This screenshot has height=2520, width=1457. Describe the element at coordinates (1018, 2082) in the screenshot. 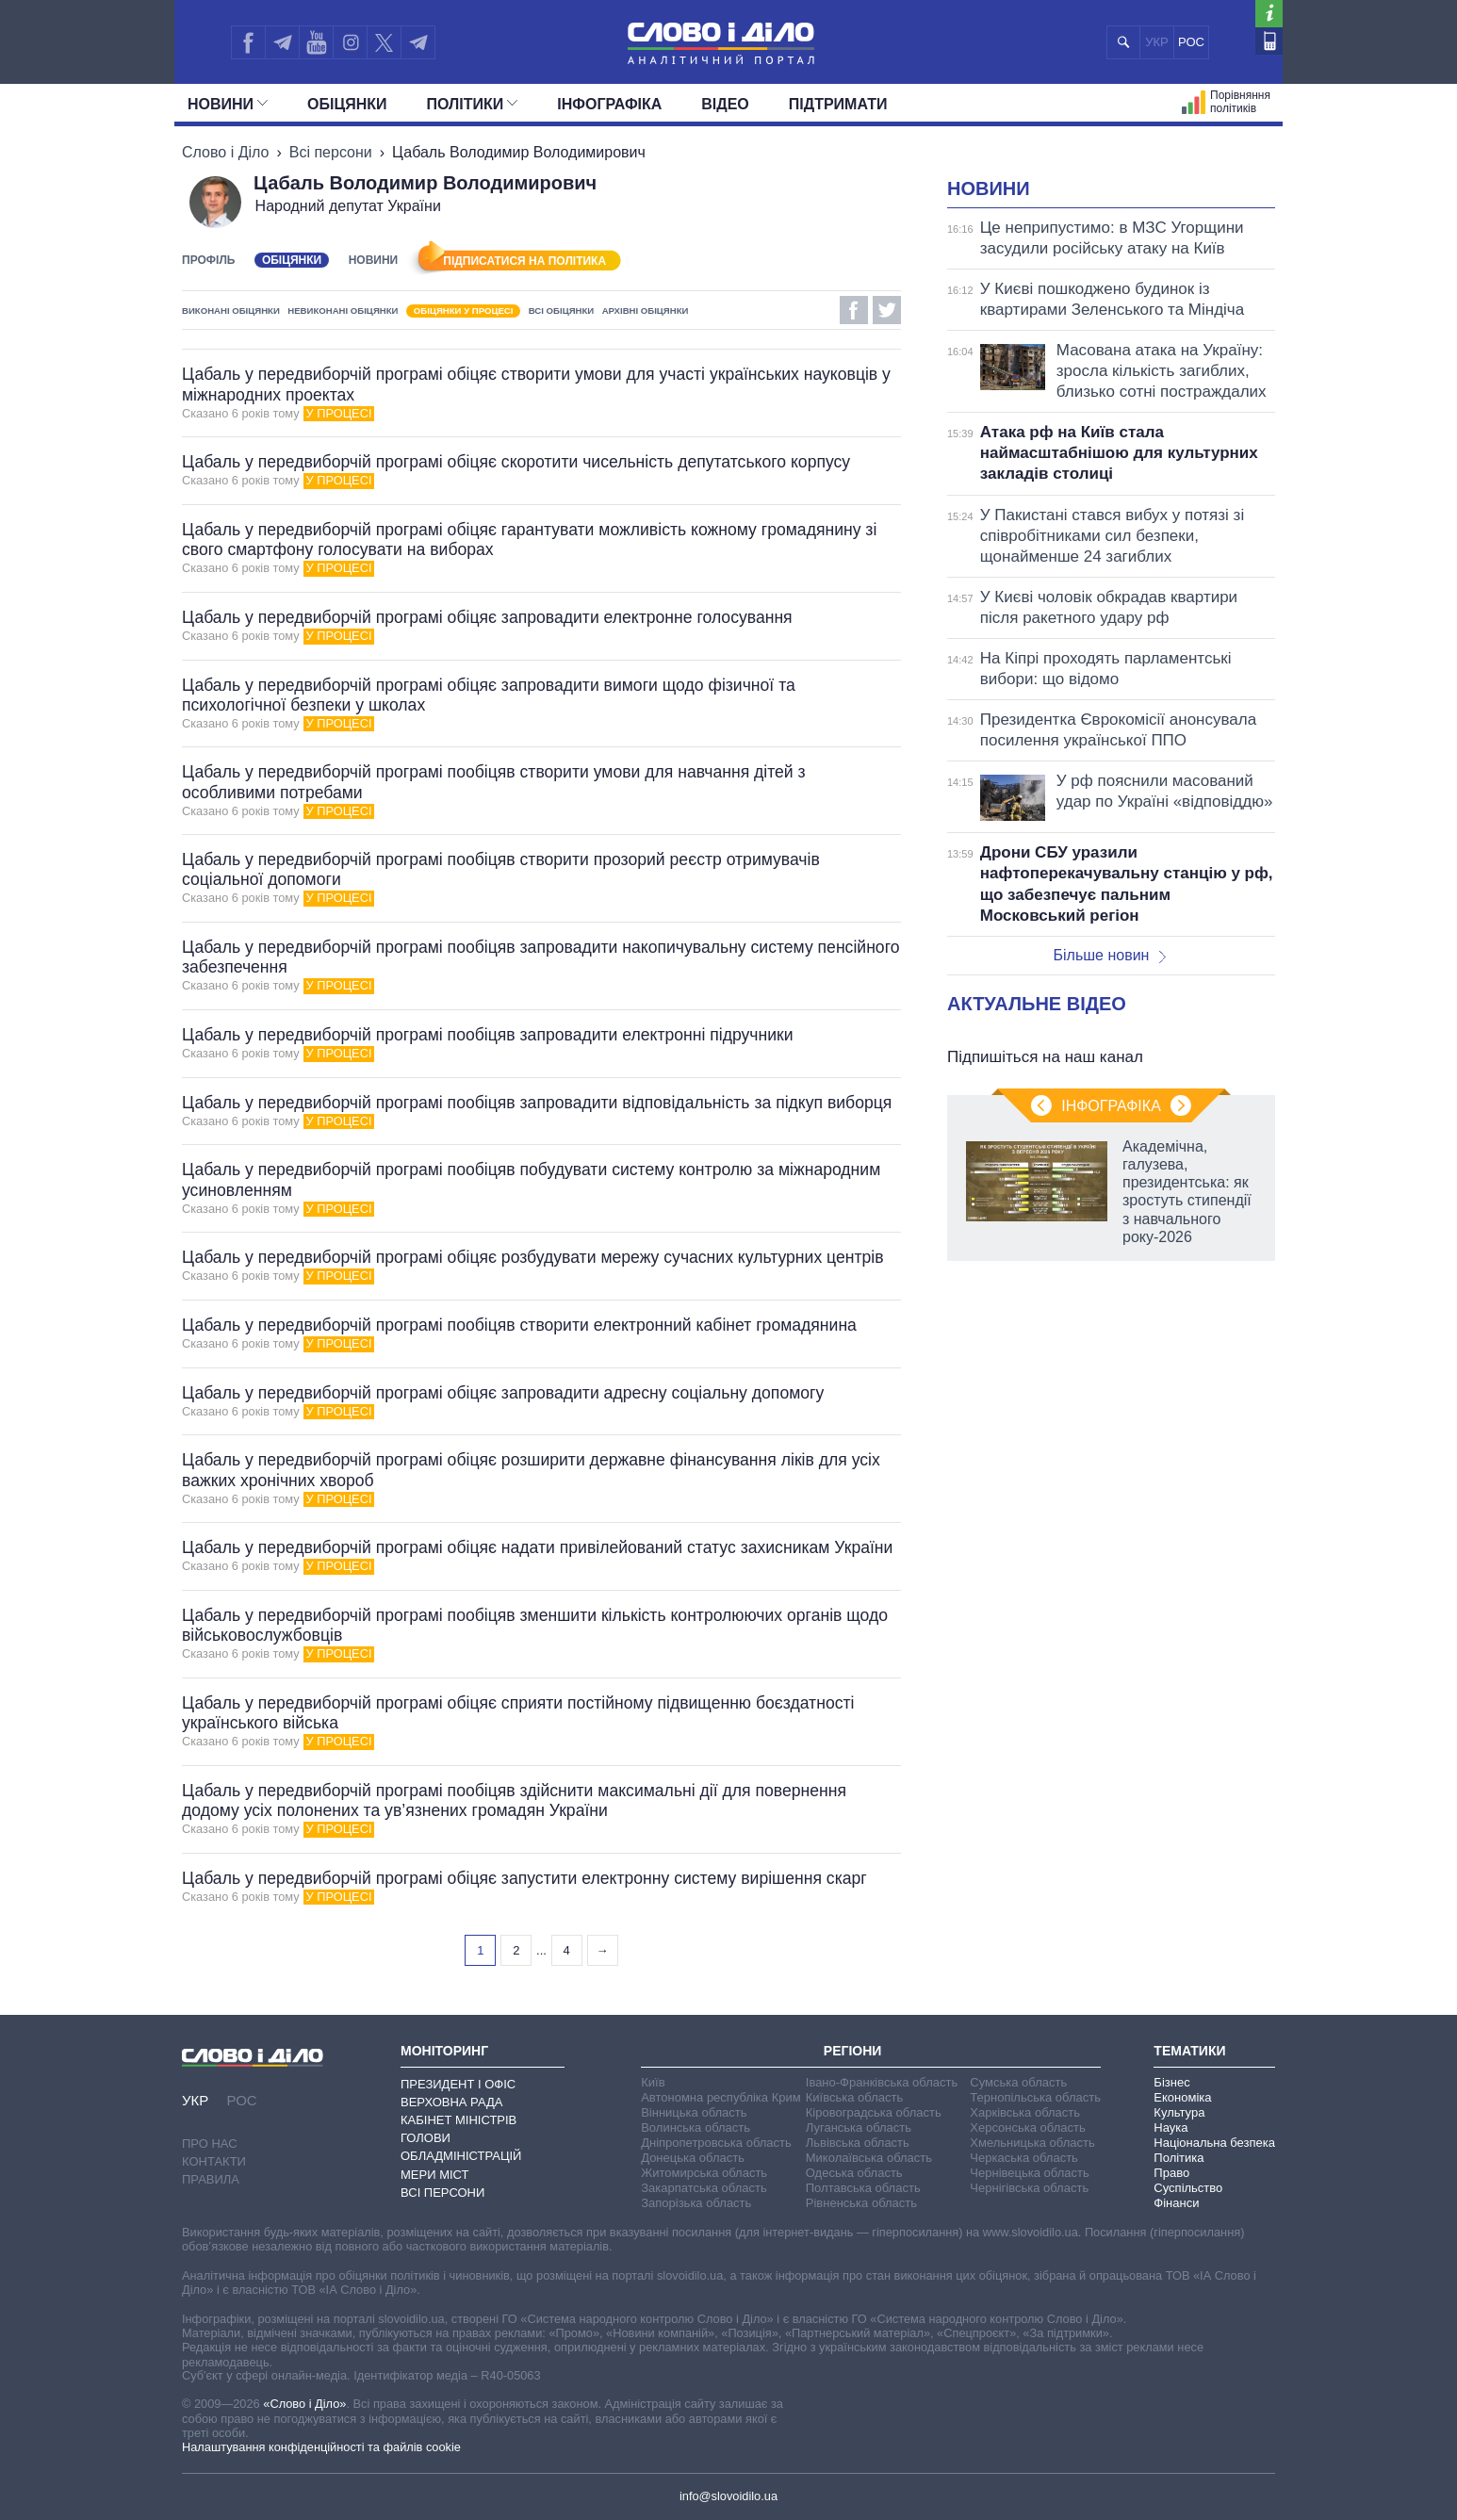

I see `Сумська область` at that location.